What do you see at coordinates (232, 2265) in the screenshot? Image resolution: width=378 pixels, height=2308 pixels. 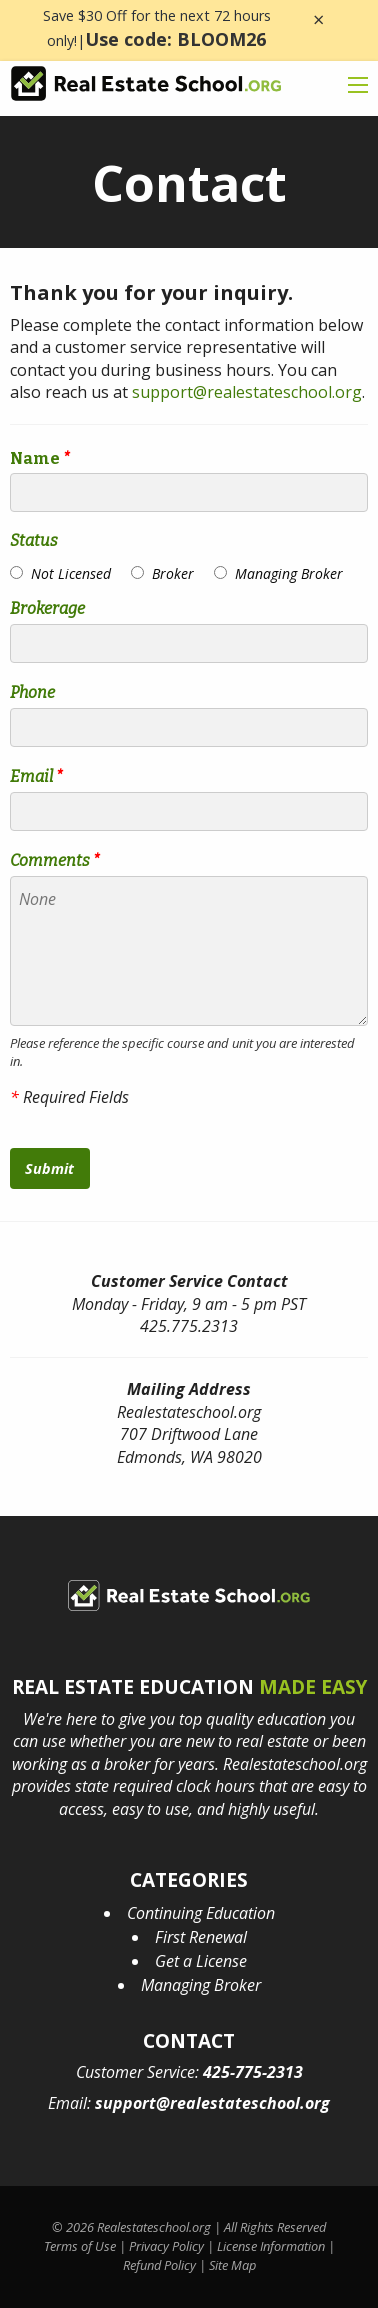 I see `Site Map` at bounding box center [232, 2265].